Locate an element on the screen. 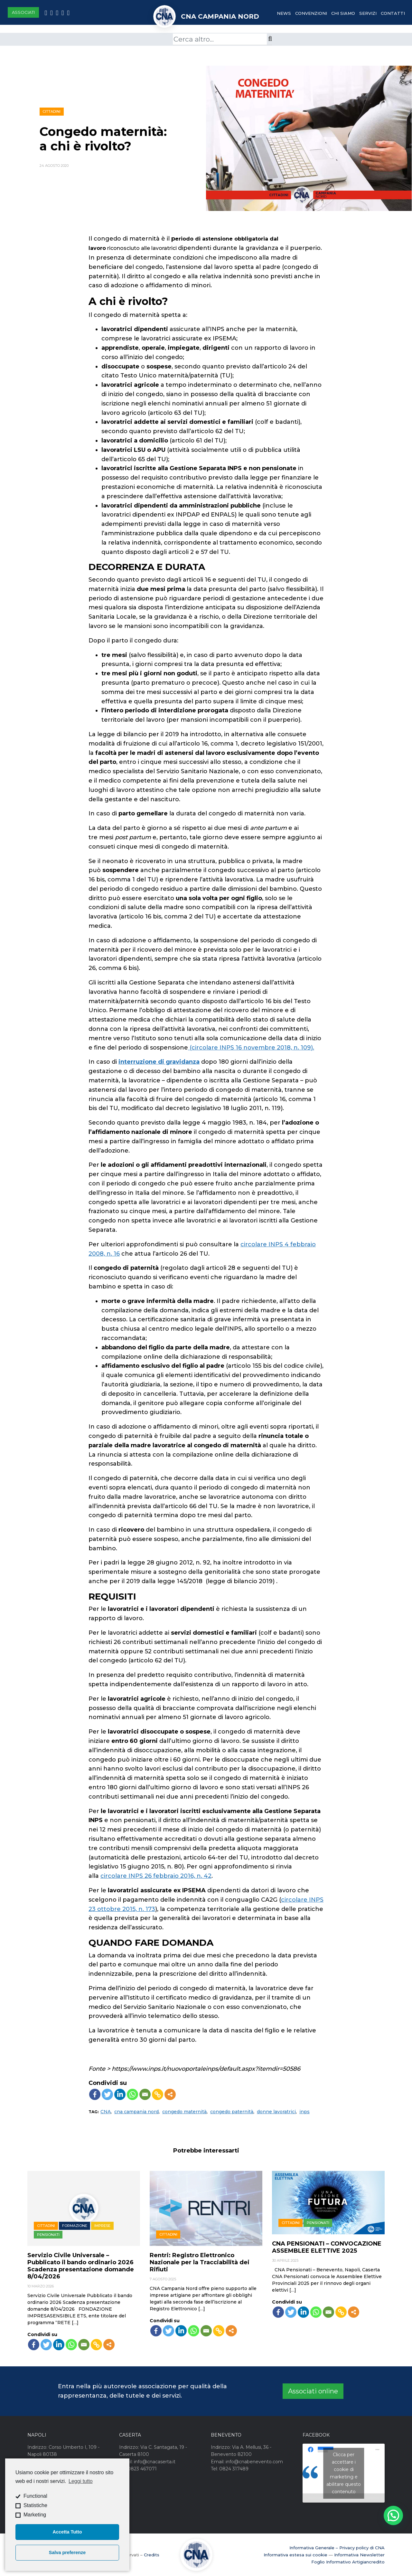  Servizio Civile Universale – Pubblicato il bando ordinario 2026 Scadenza presentazione domande 8/04/2026 is located at coordinates (80, 2266).